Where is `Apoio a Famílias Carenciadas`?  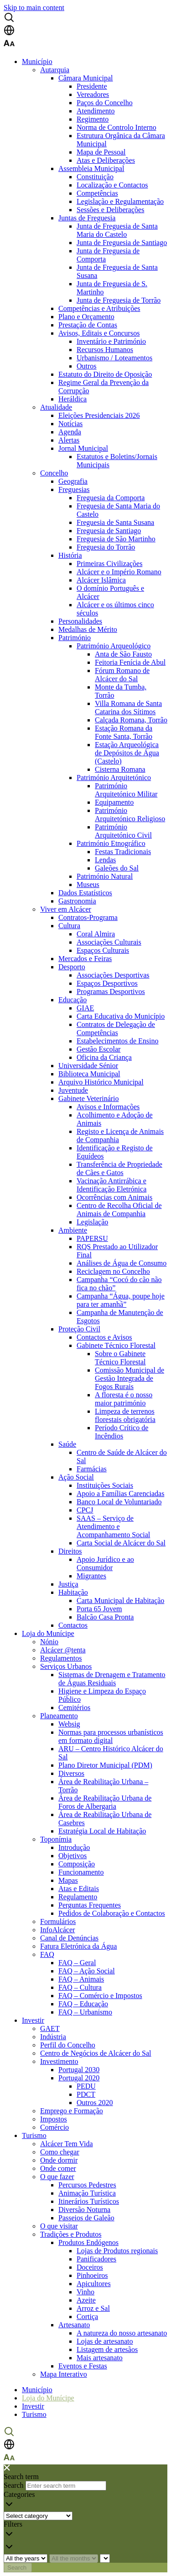
Apoio a Famílias Carenciadas is located at coordinates (120, 1493).